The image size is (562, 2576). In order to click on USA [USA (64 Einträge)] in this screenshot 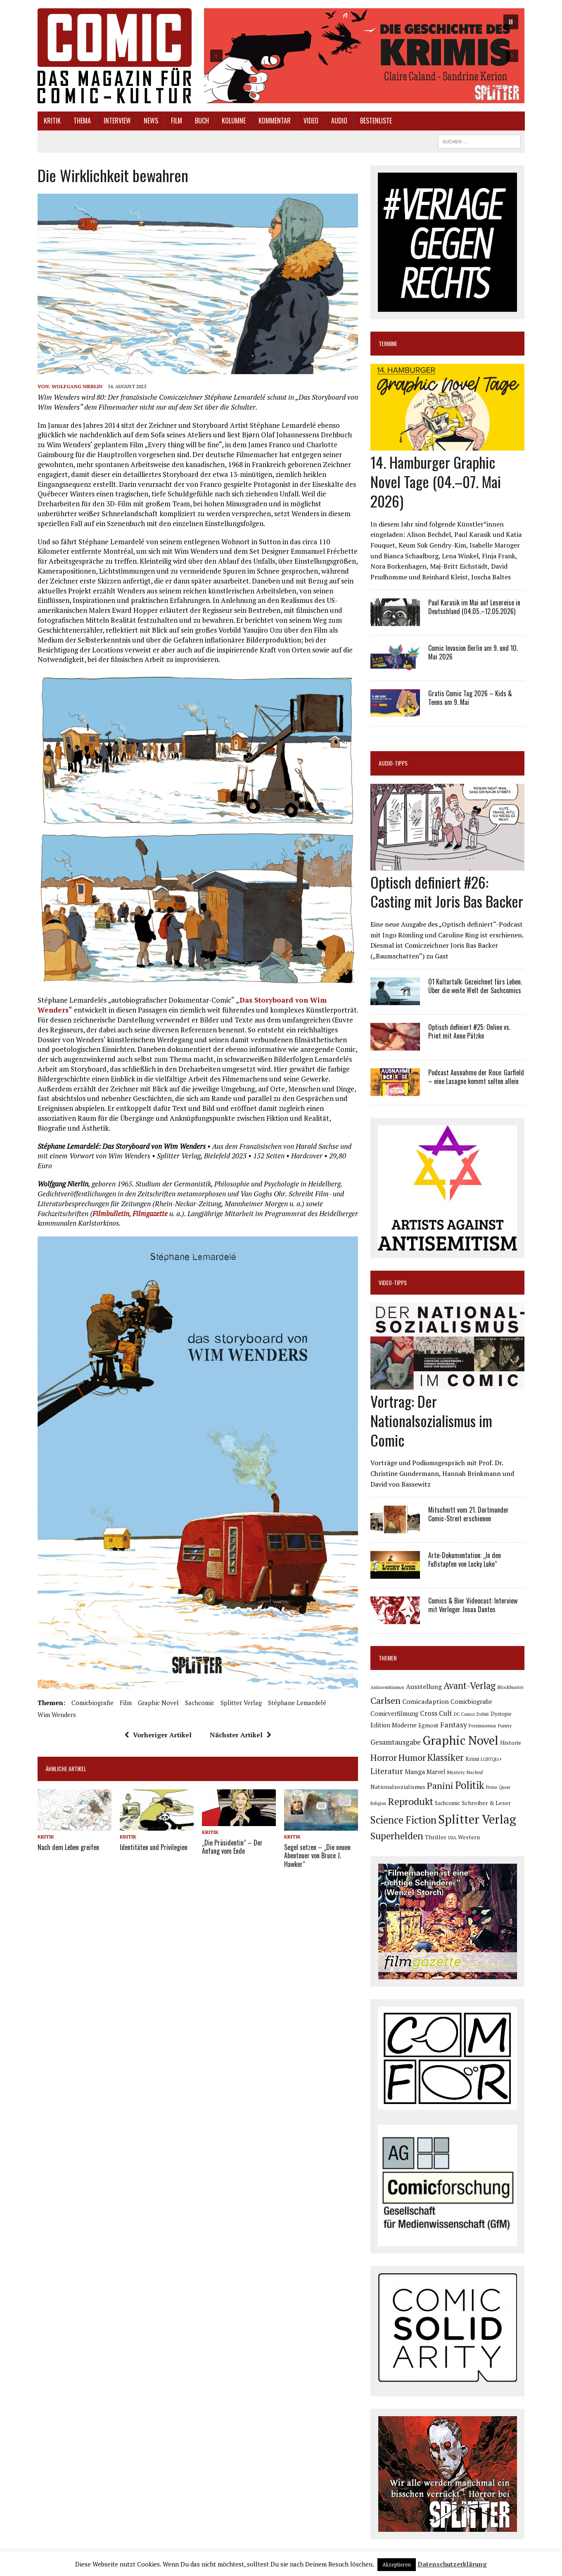, I will do `click(452, 1838)`.